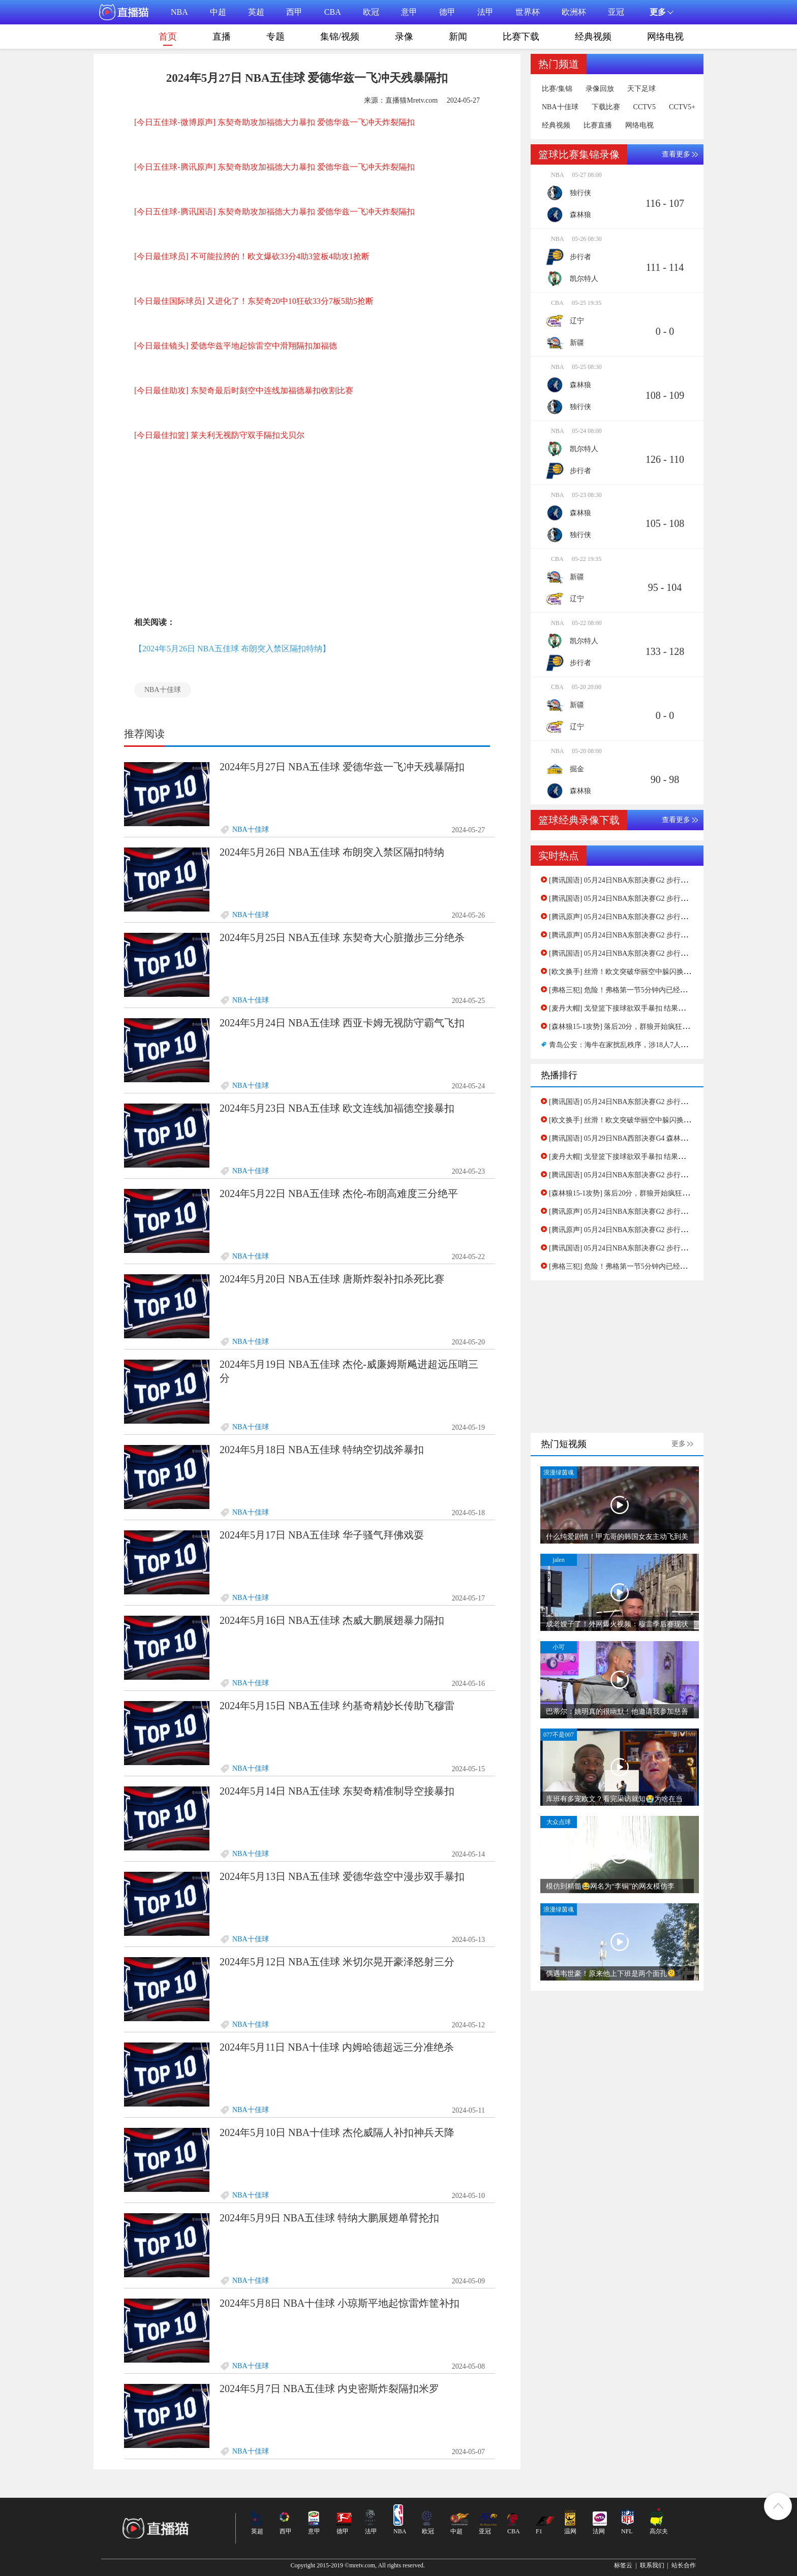 This screenshot has width=797, height=2576. I want to click on 2024年5月24日 NBA五佳球 西亚卡姆无视防守霸气飞扣, so click(342, 1022).